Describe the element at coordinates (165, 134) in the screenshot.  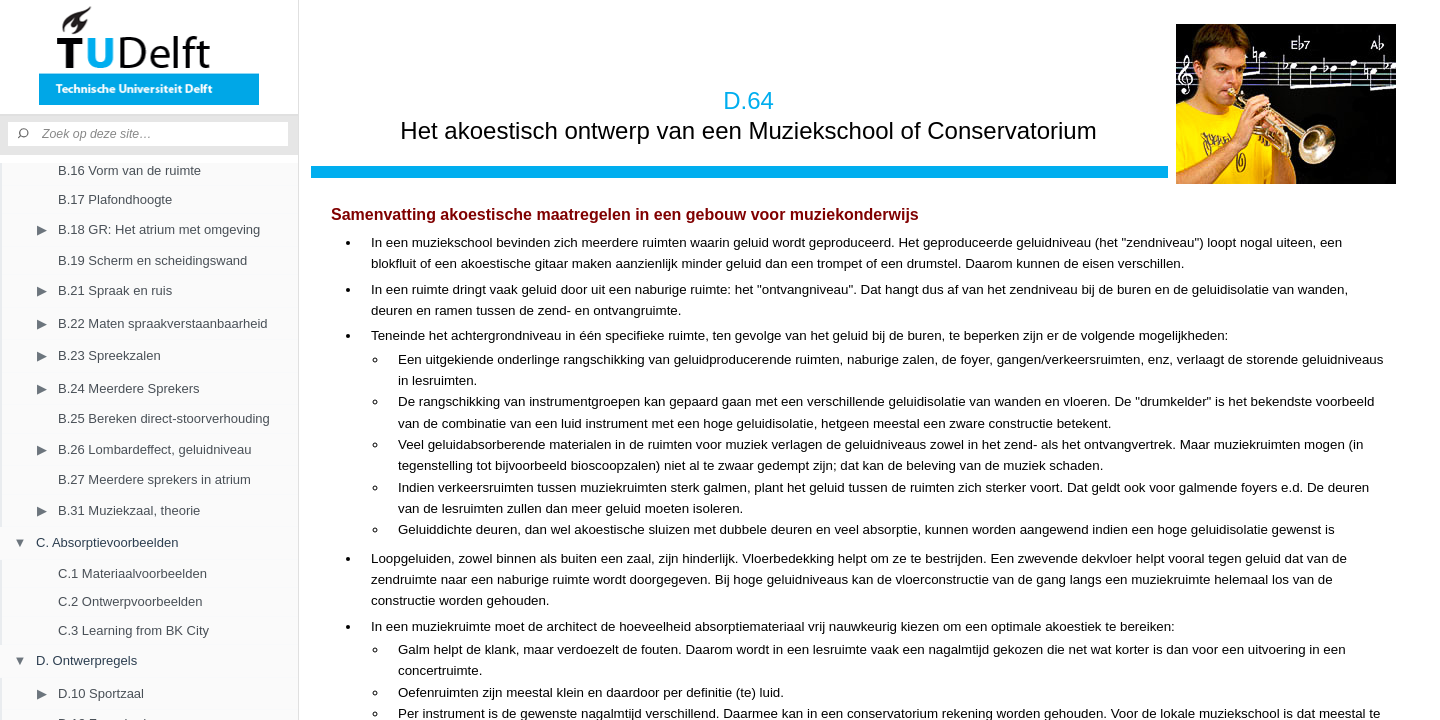
I see `[Zoek op deze site]` at that location.